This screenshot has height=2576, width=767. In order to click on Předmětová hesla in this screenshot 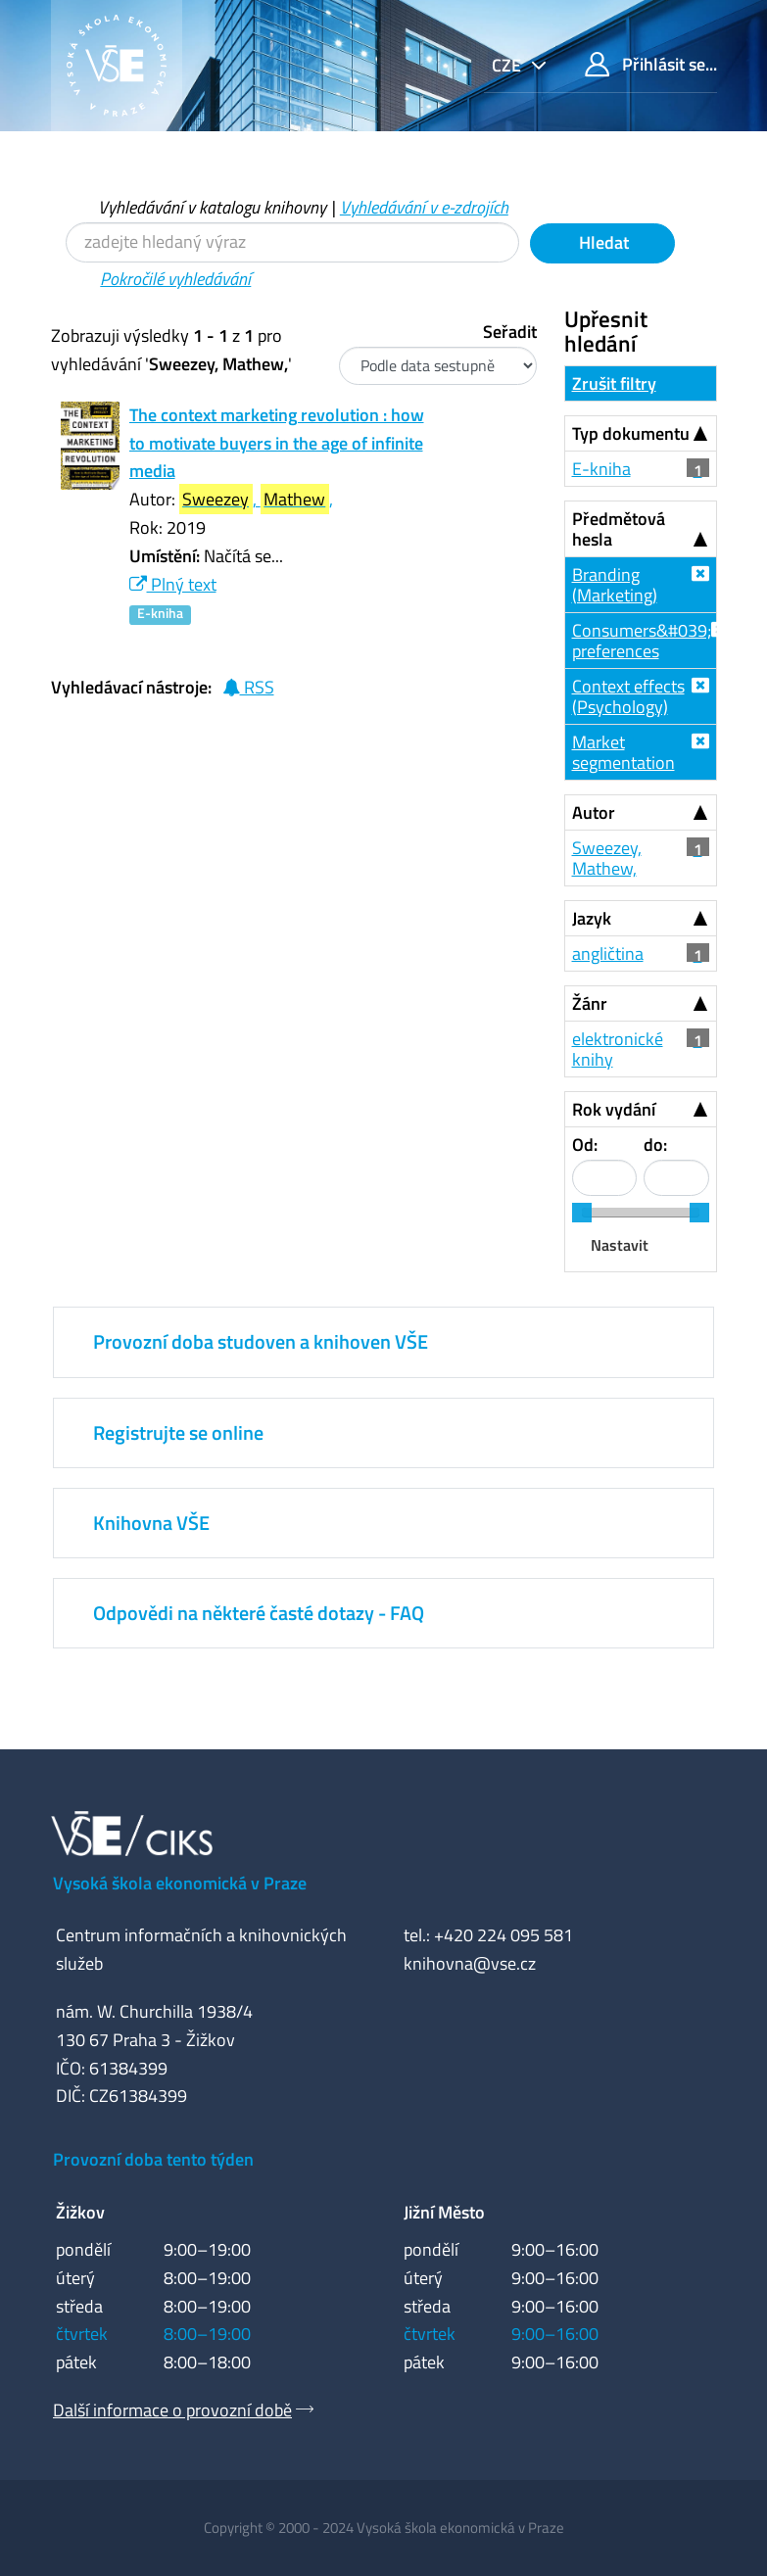, I will do `click(618, 528)`.